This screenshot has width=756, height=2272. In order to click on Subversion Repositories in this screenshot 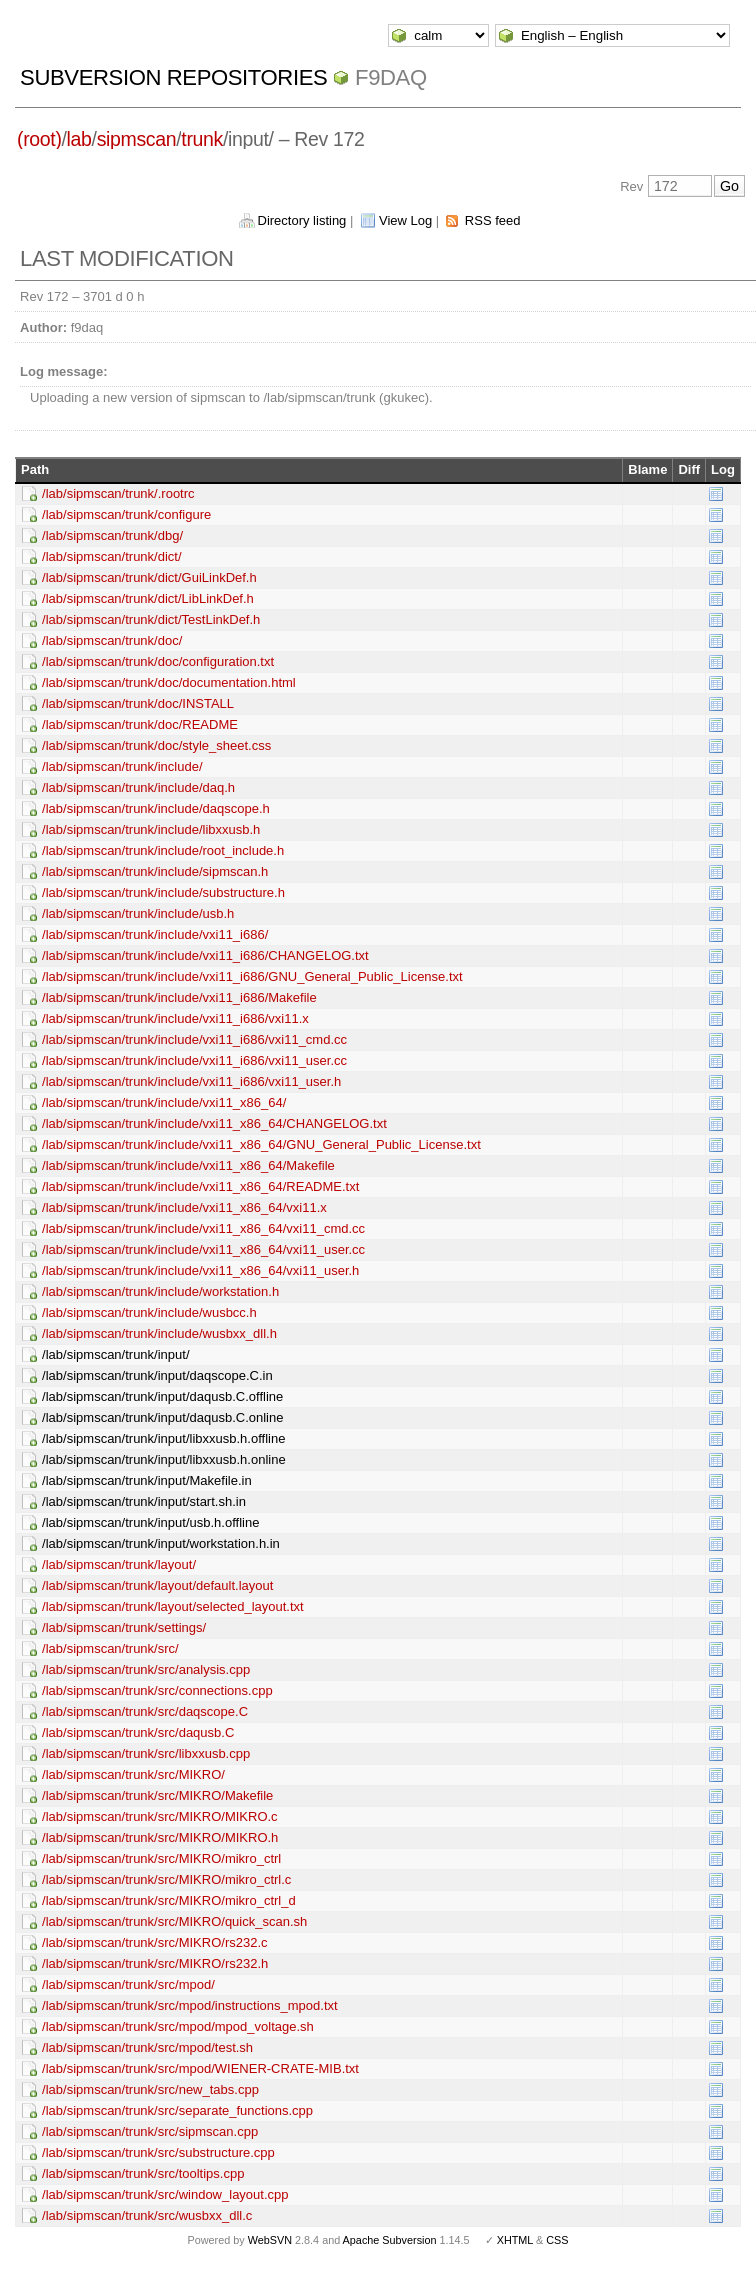, I will do `click(173, 77)`.